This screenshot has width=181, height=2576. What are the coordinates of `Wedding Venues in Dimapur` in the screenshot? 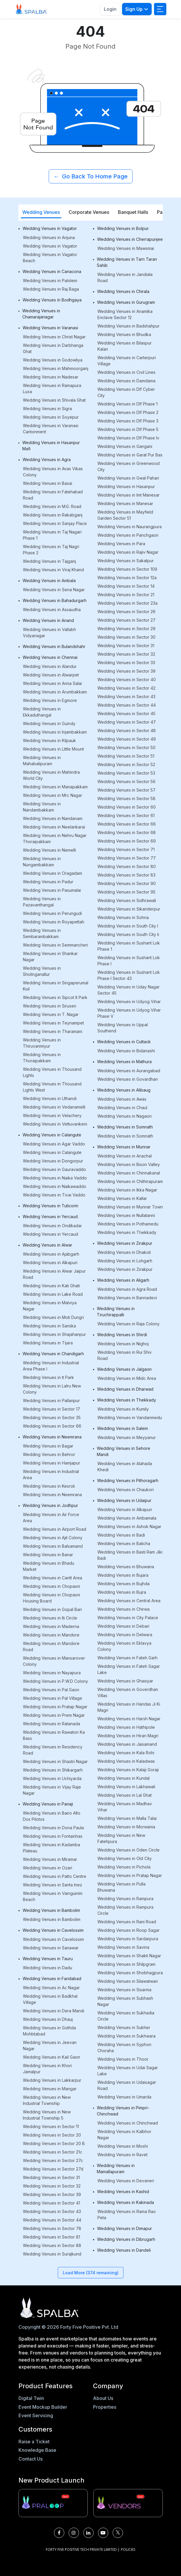 It's located at (124, 2228).